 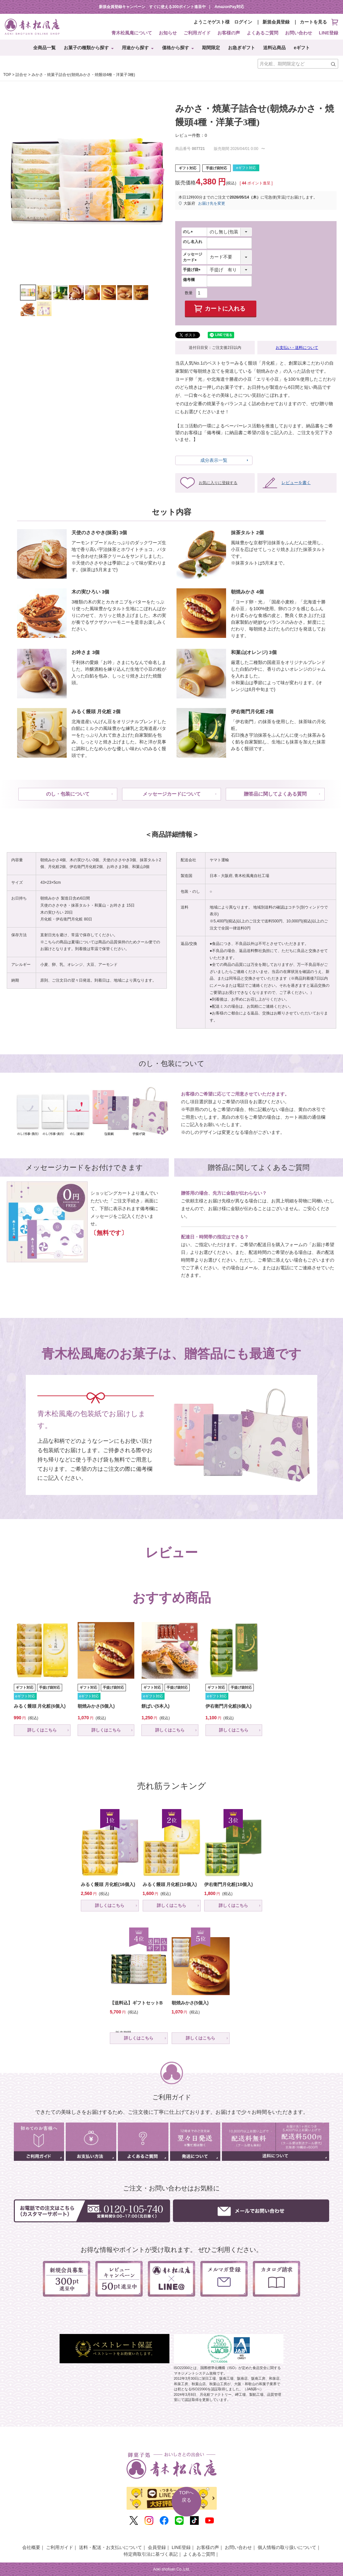 I want to click on カートを見る, so click(x=319, y=22).